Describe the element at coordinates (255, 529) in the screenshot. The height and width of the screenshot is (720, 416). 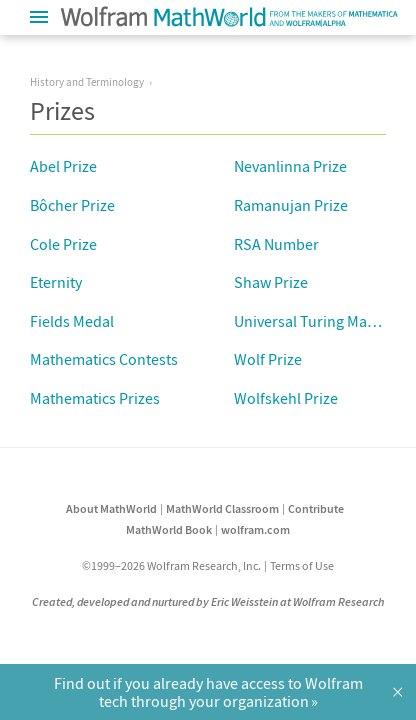
I see `wolfram.com` at that location.